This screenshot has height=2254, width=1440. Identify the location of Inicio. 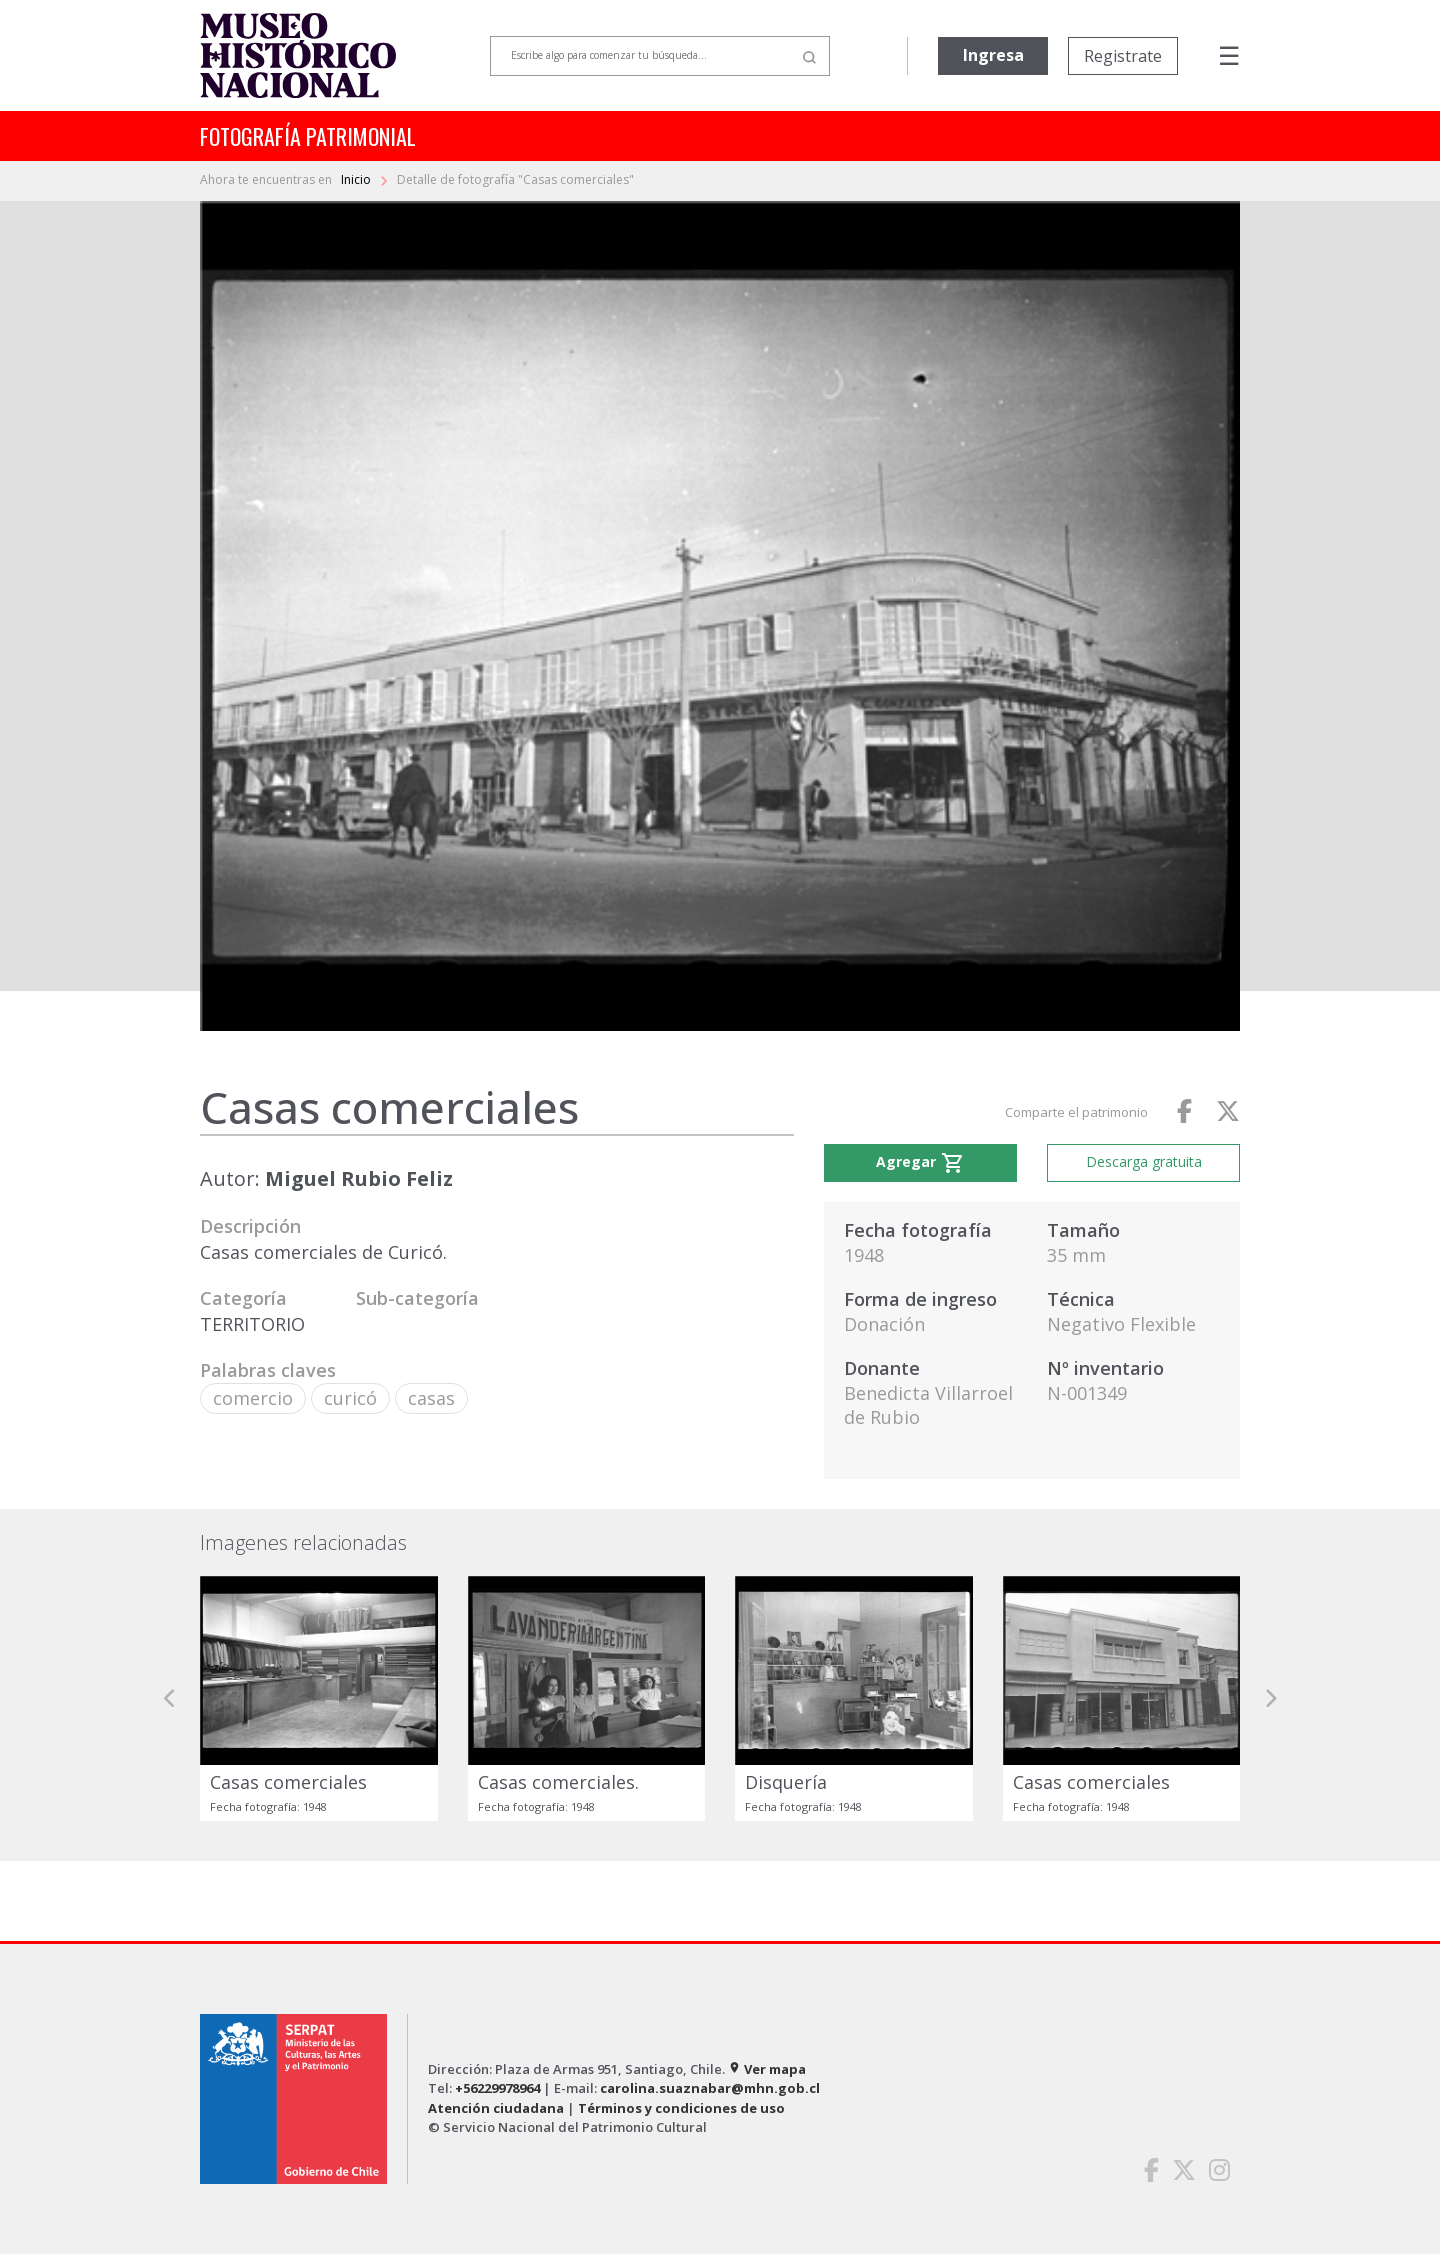
(357, 179).